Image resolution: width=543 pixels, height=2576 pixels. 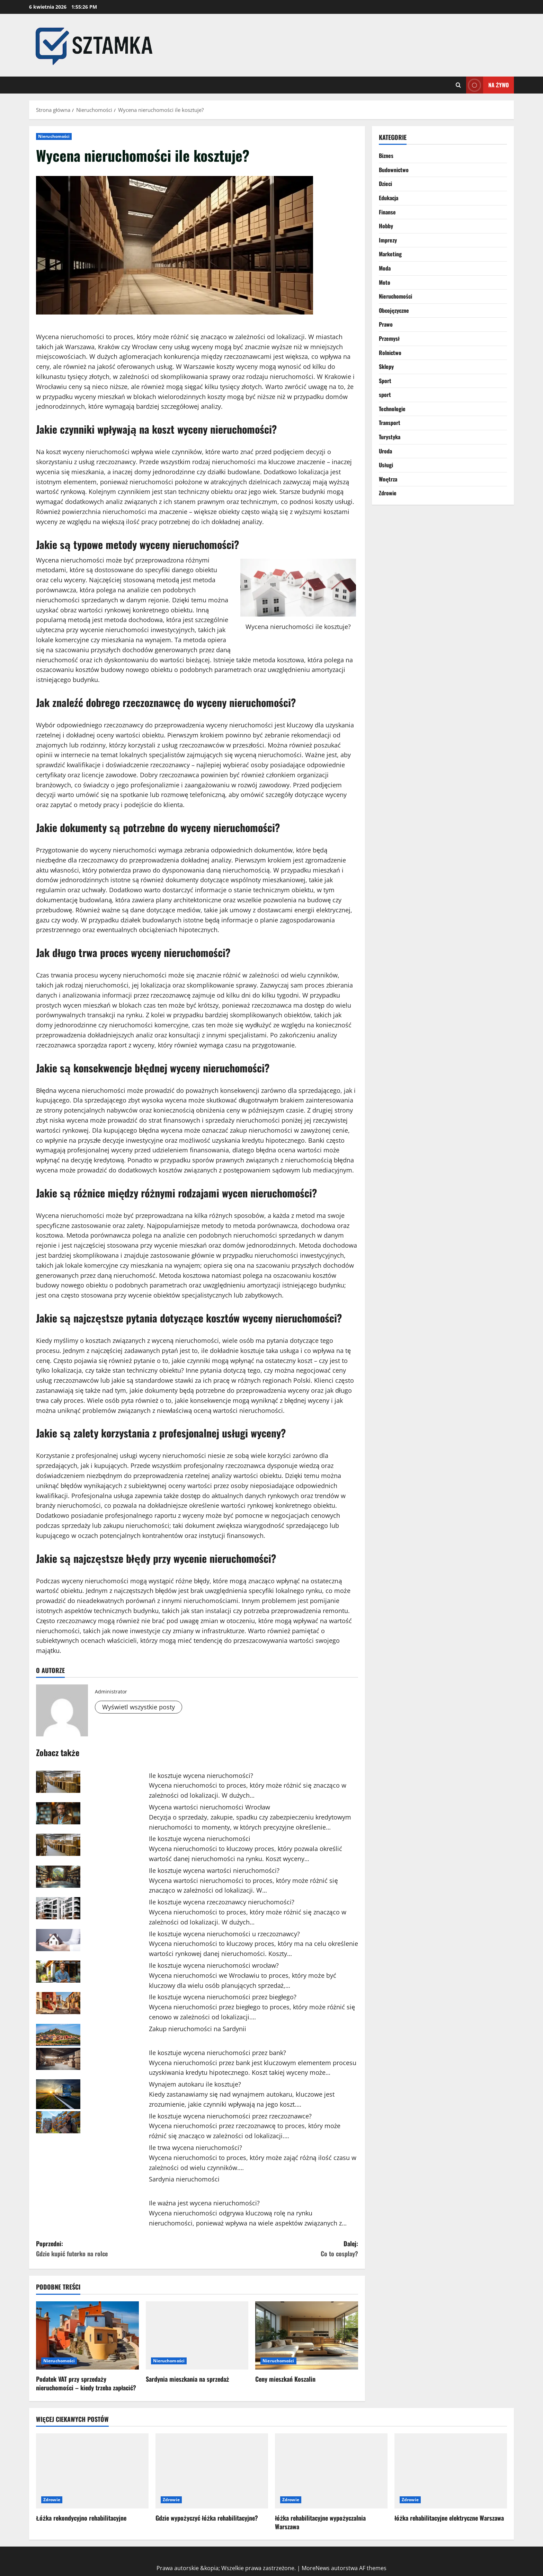 I want to click on Zdrowie, so click(x=388, y=493).